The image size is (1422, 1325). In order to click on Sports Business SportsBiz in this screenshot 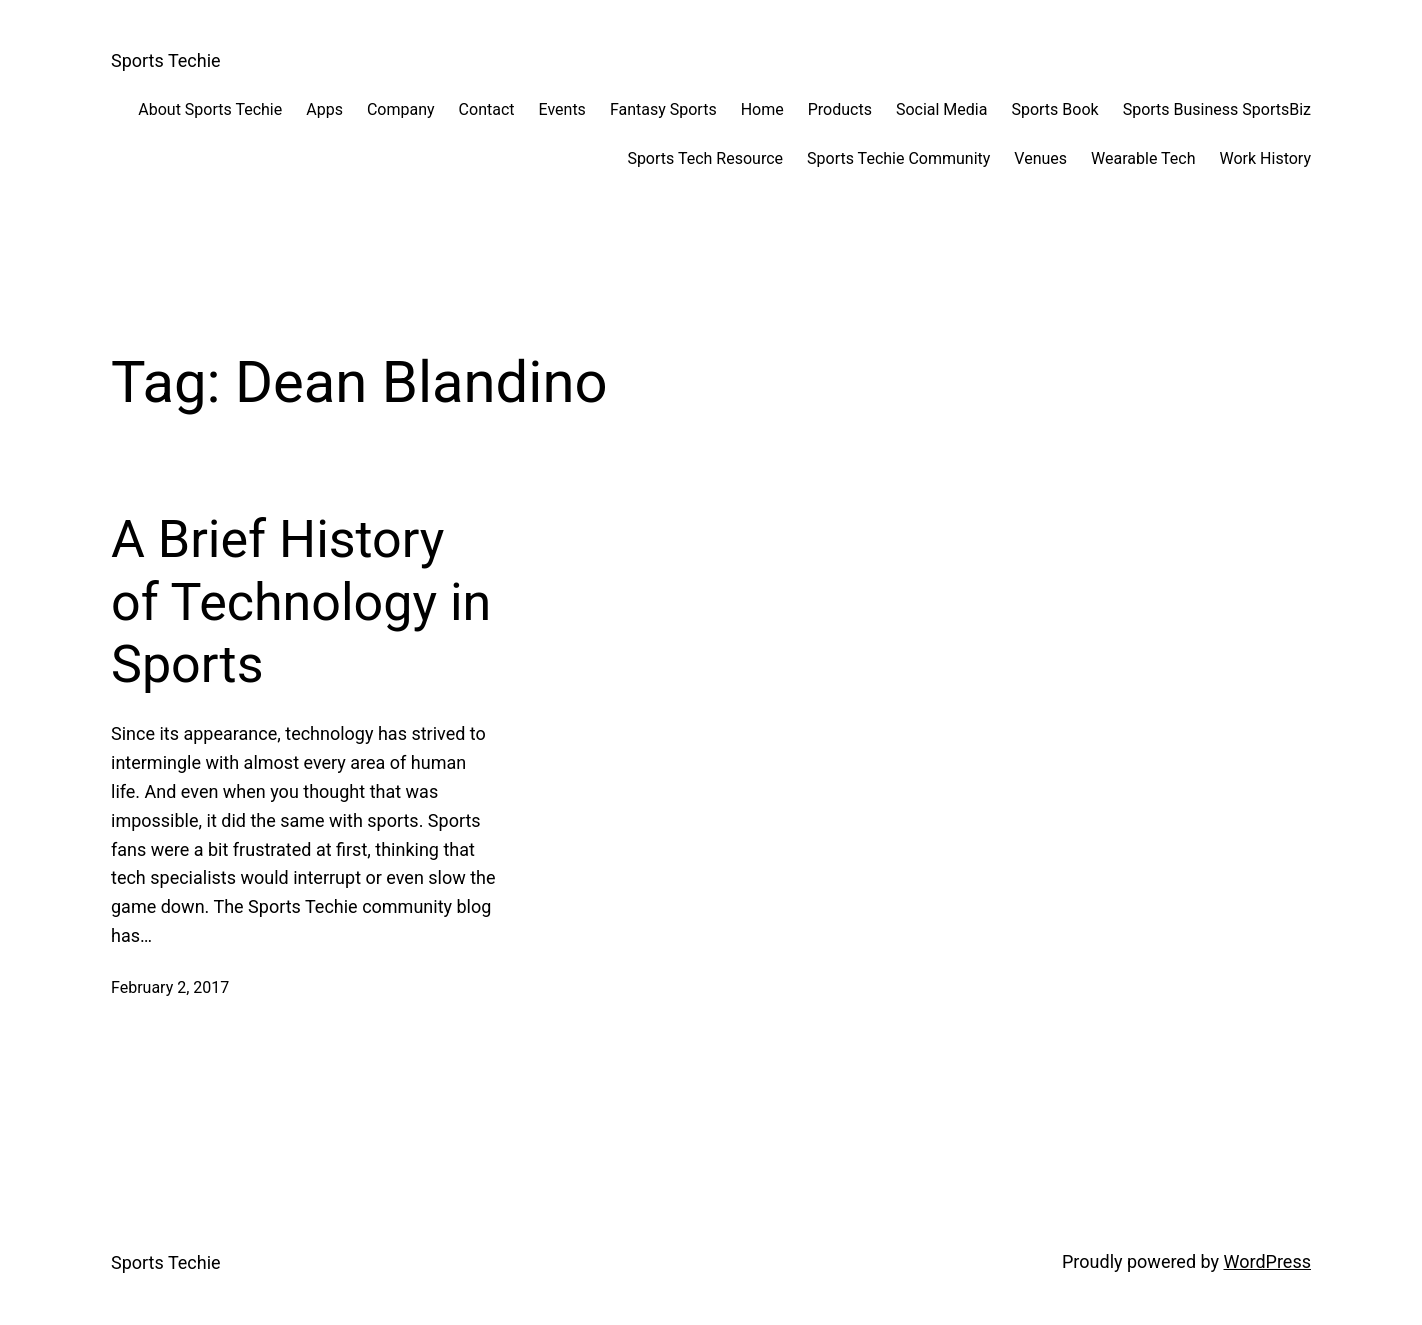, I will do `click(1217, 109)`.